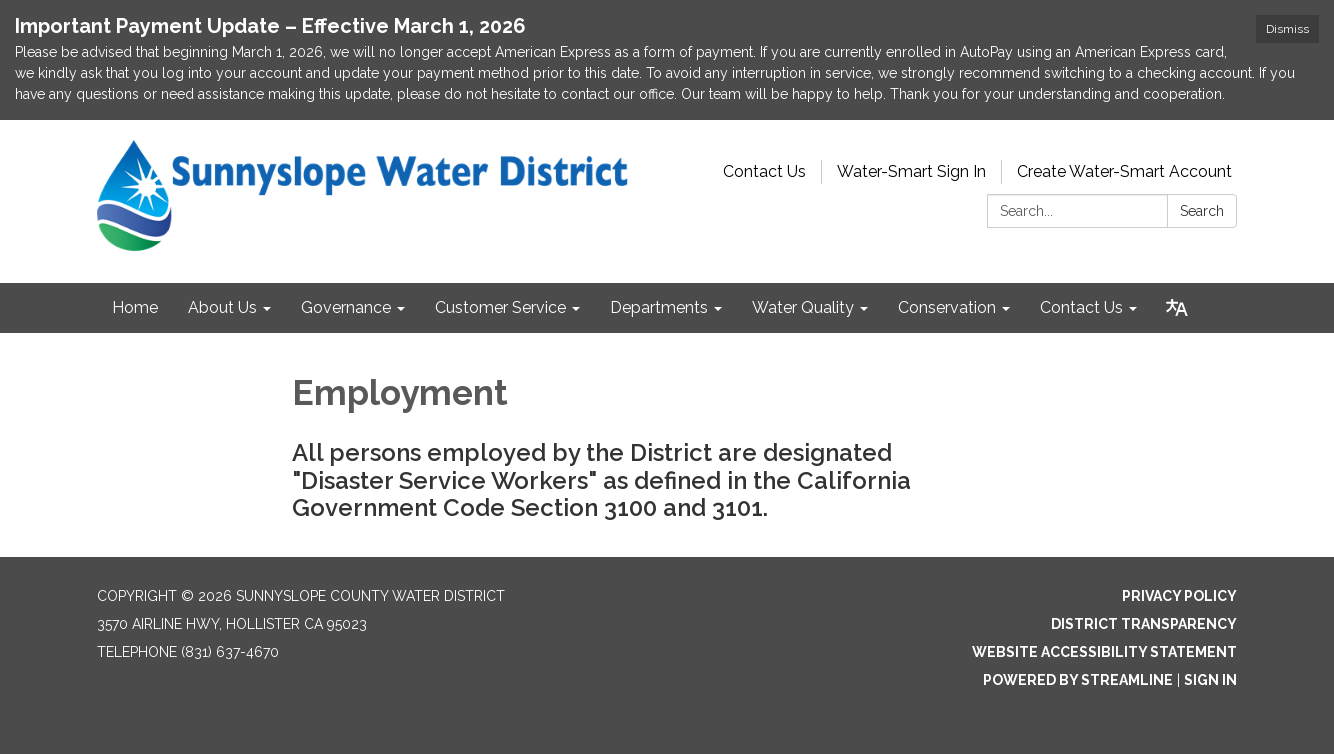  Describe the element at coordinates (500, 307) in the screenshot. I see `Customer Service [menuitem]` at that location.